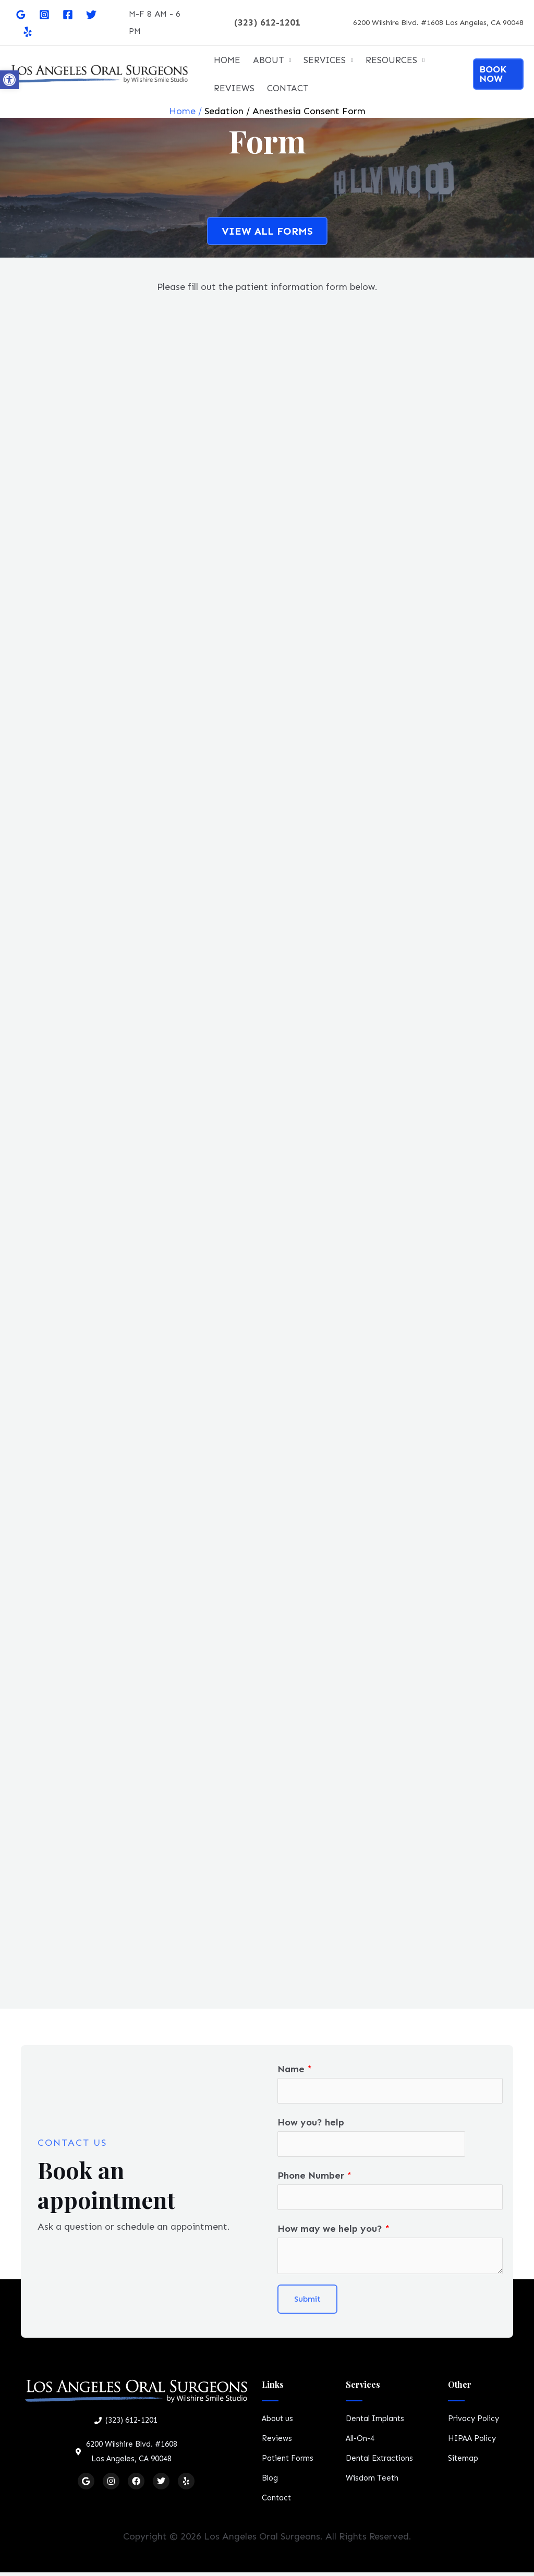 The height and width of the screenshot is (2576, 534). What do you see at coordinates (99, 73) in the screenshot?
I see `[Oral Surgeon Los Angeles]` at bounding box center [99, 73].